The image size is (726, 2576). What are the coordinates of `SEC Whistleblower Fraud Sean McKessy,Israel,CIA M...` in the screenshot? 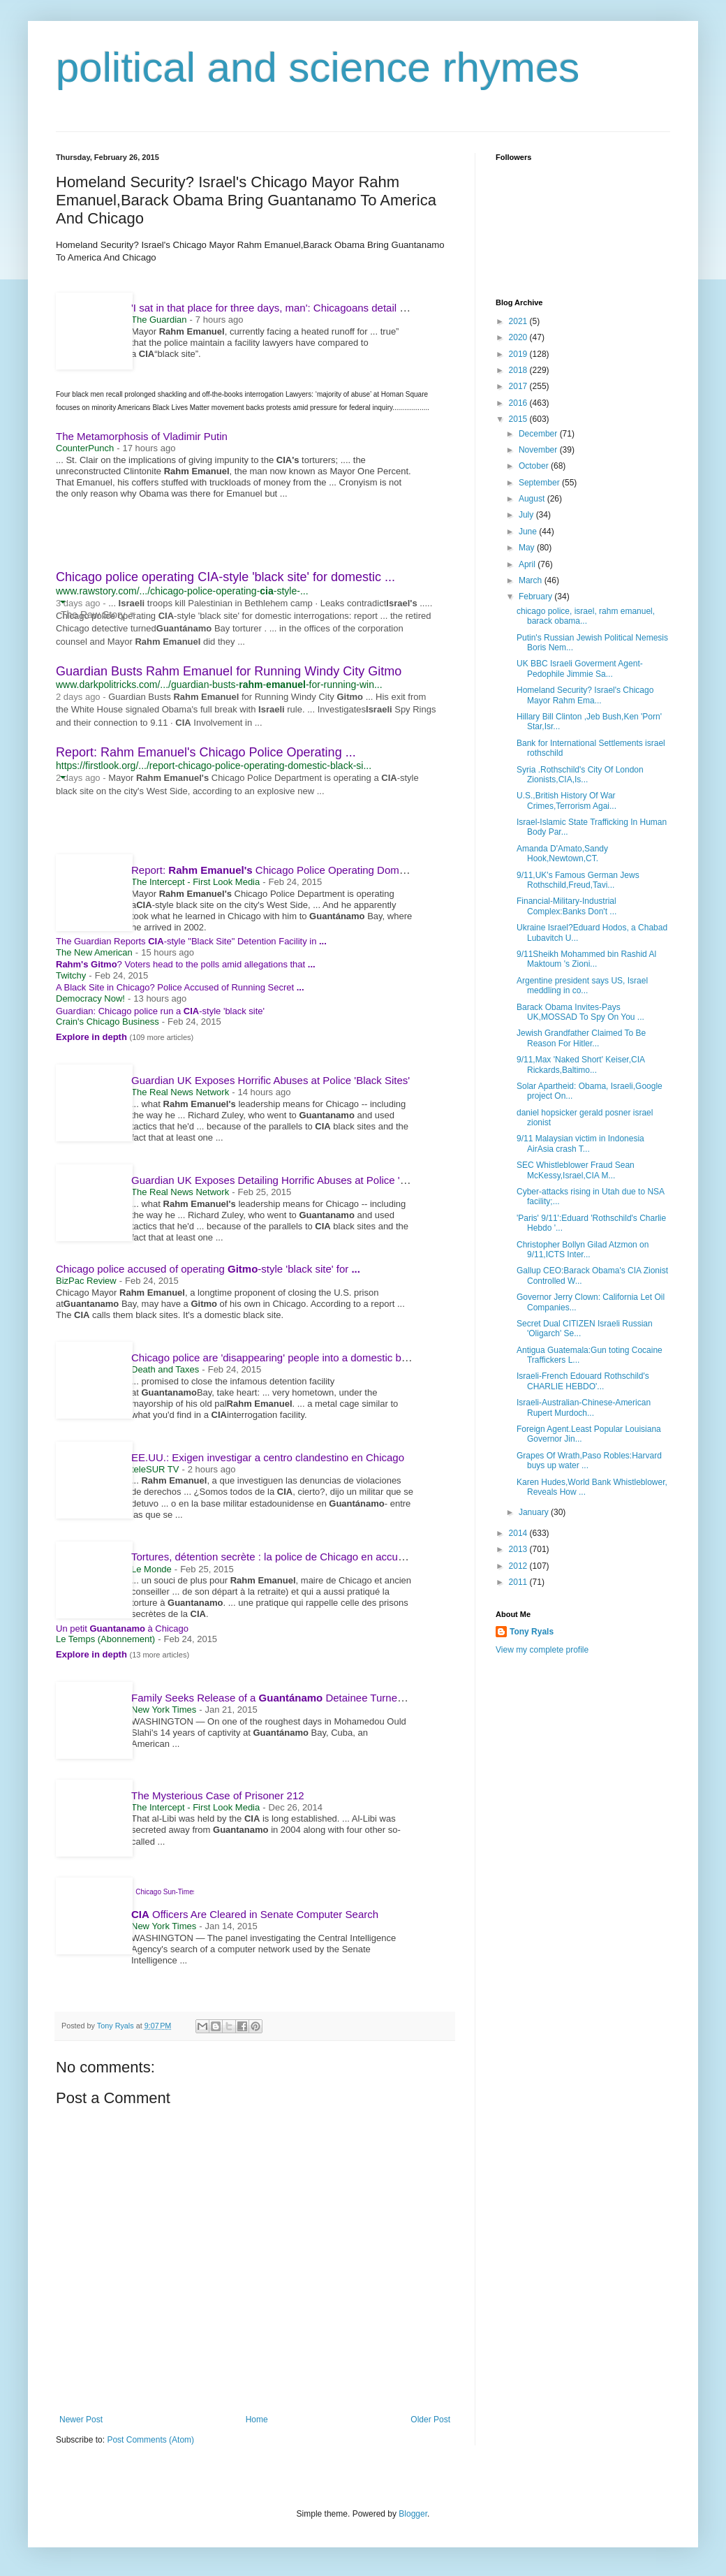 It's located at (576, 1170).